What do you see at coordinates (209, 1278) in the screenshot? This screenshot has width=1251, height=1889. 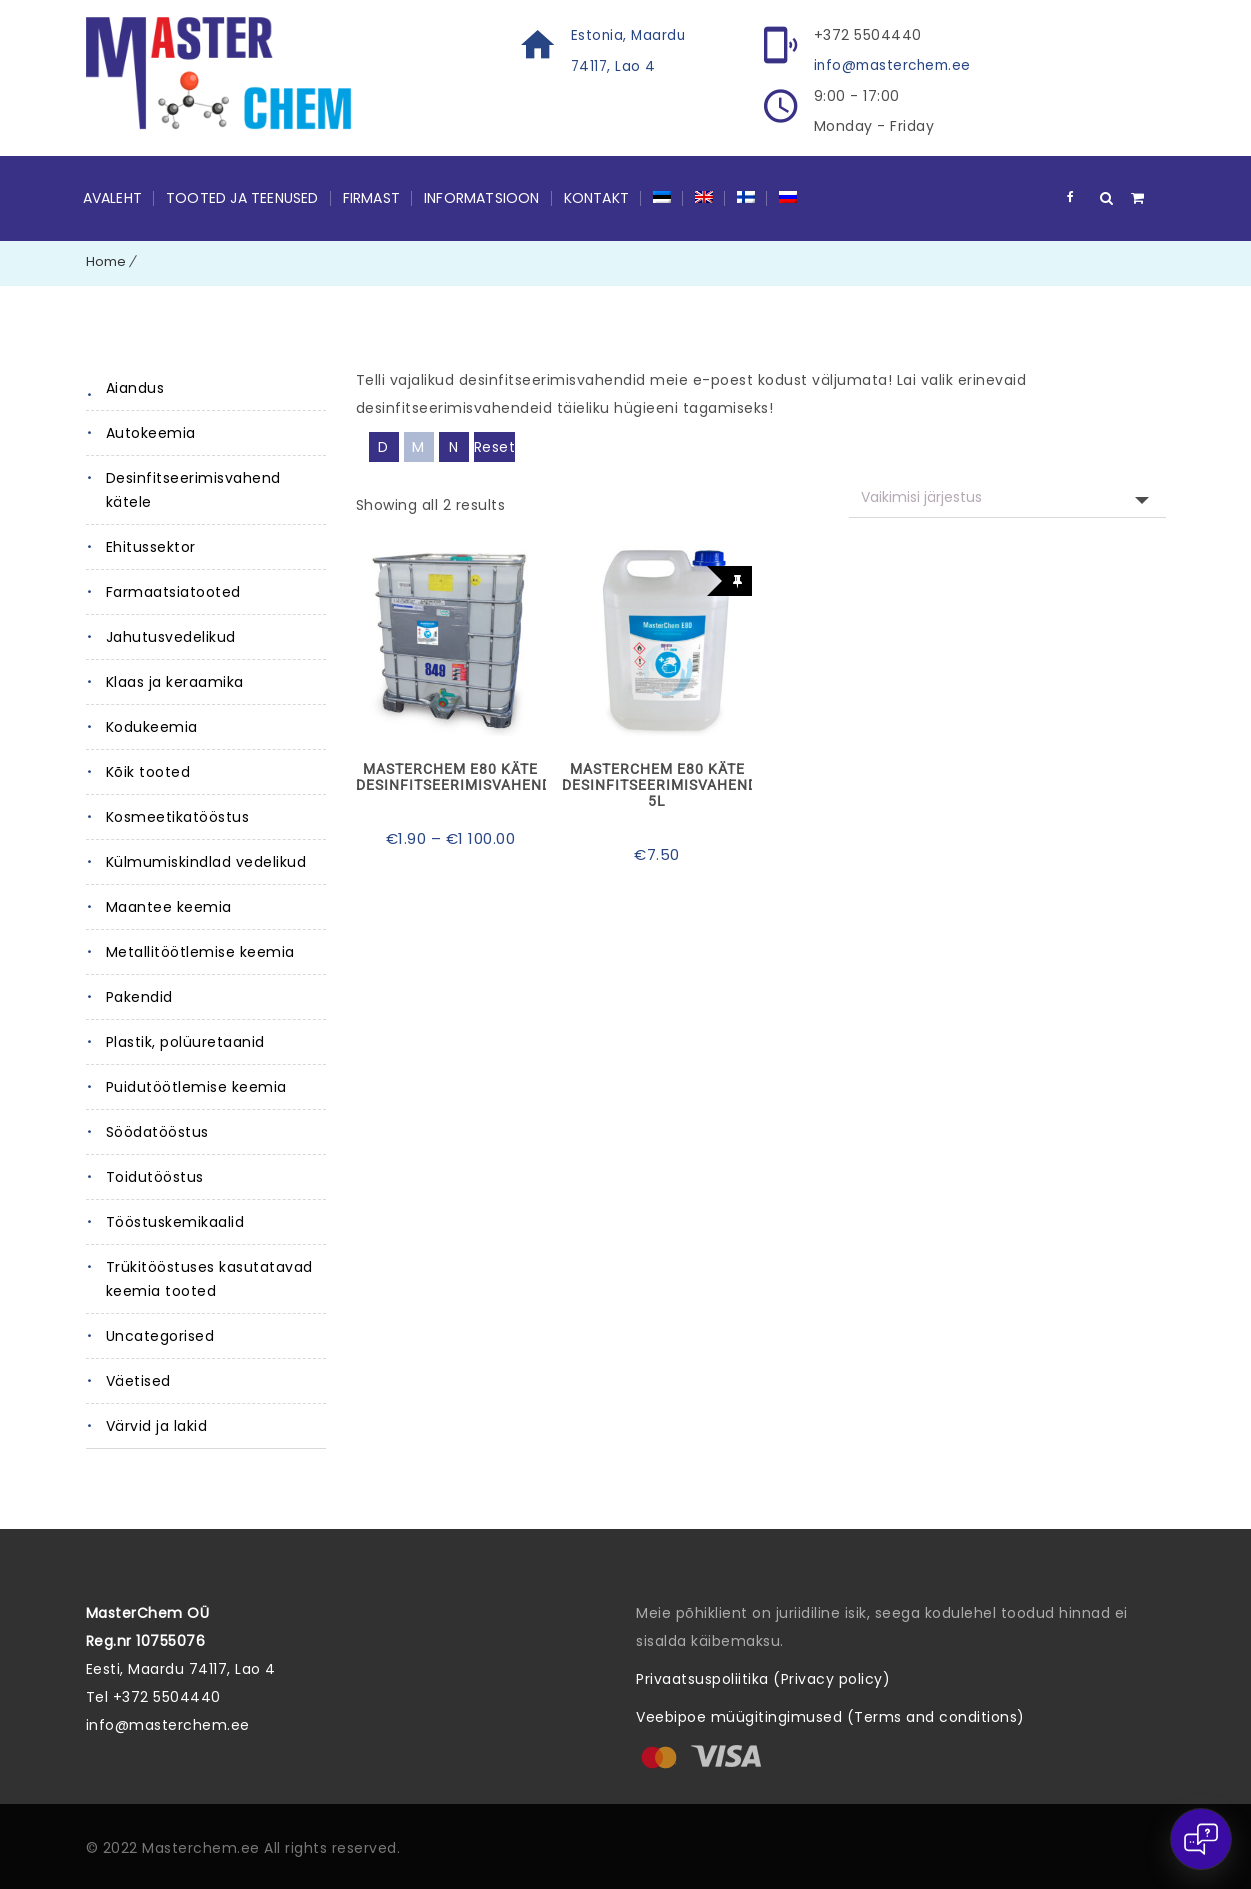 I see `Trükitööstuses kasutatavad keemia tooted` at bounding box center [209, 1278].